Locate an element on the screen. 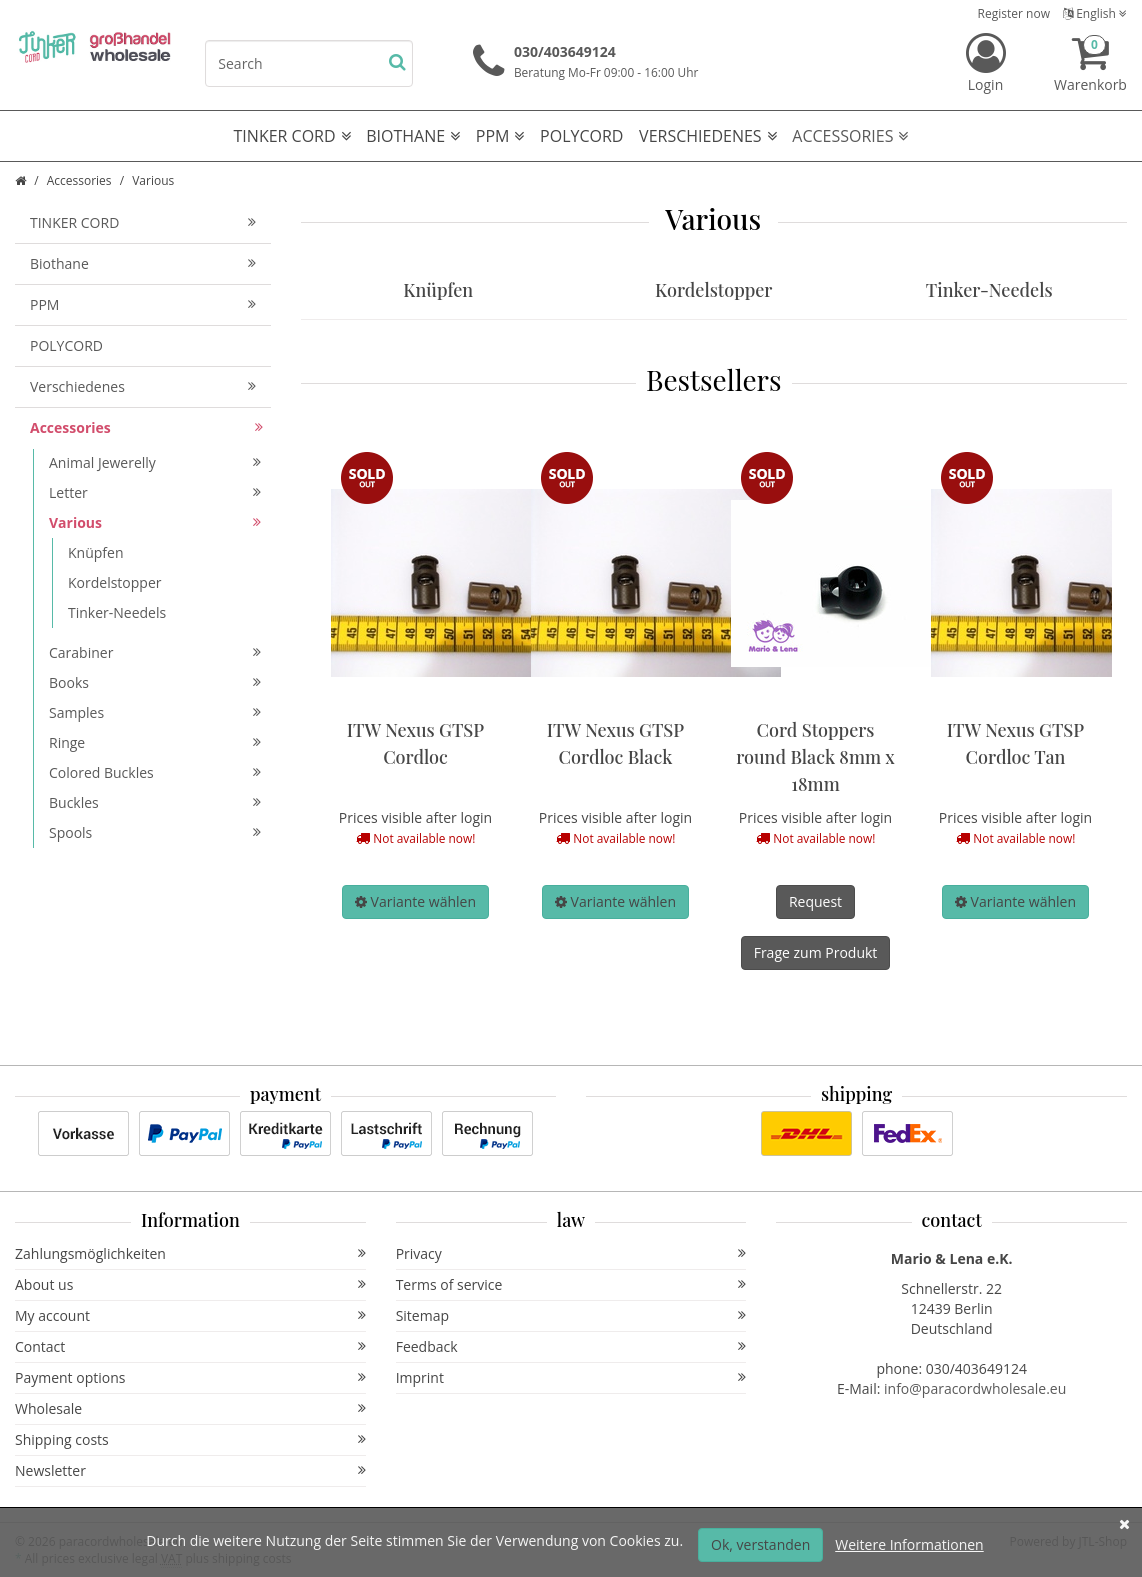 The width and height of the screenshot is (1142, 1577). Ok, verstanden is located at coordinates (760, 1544).